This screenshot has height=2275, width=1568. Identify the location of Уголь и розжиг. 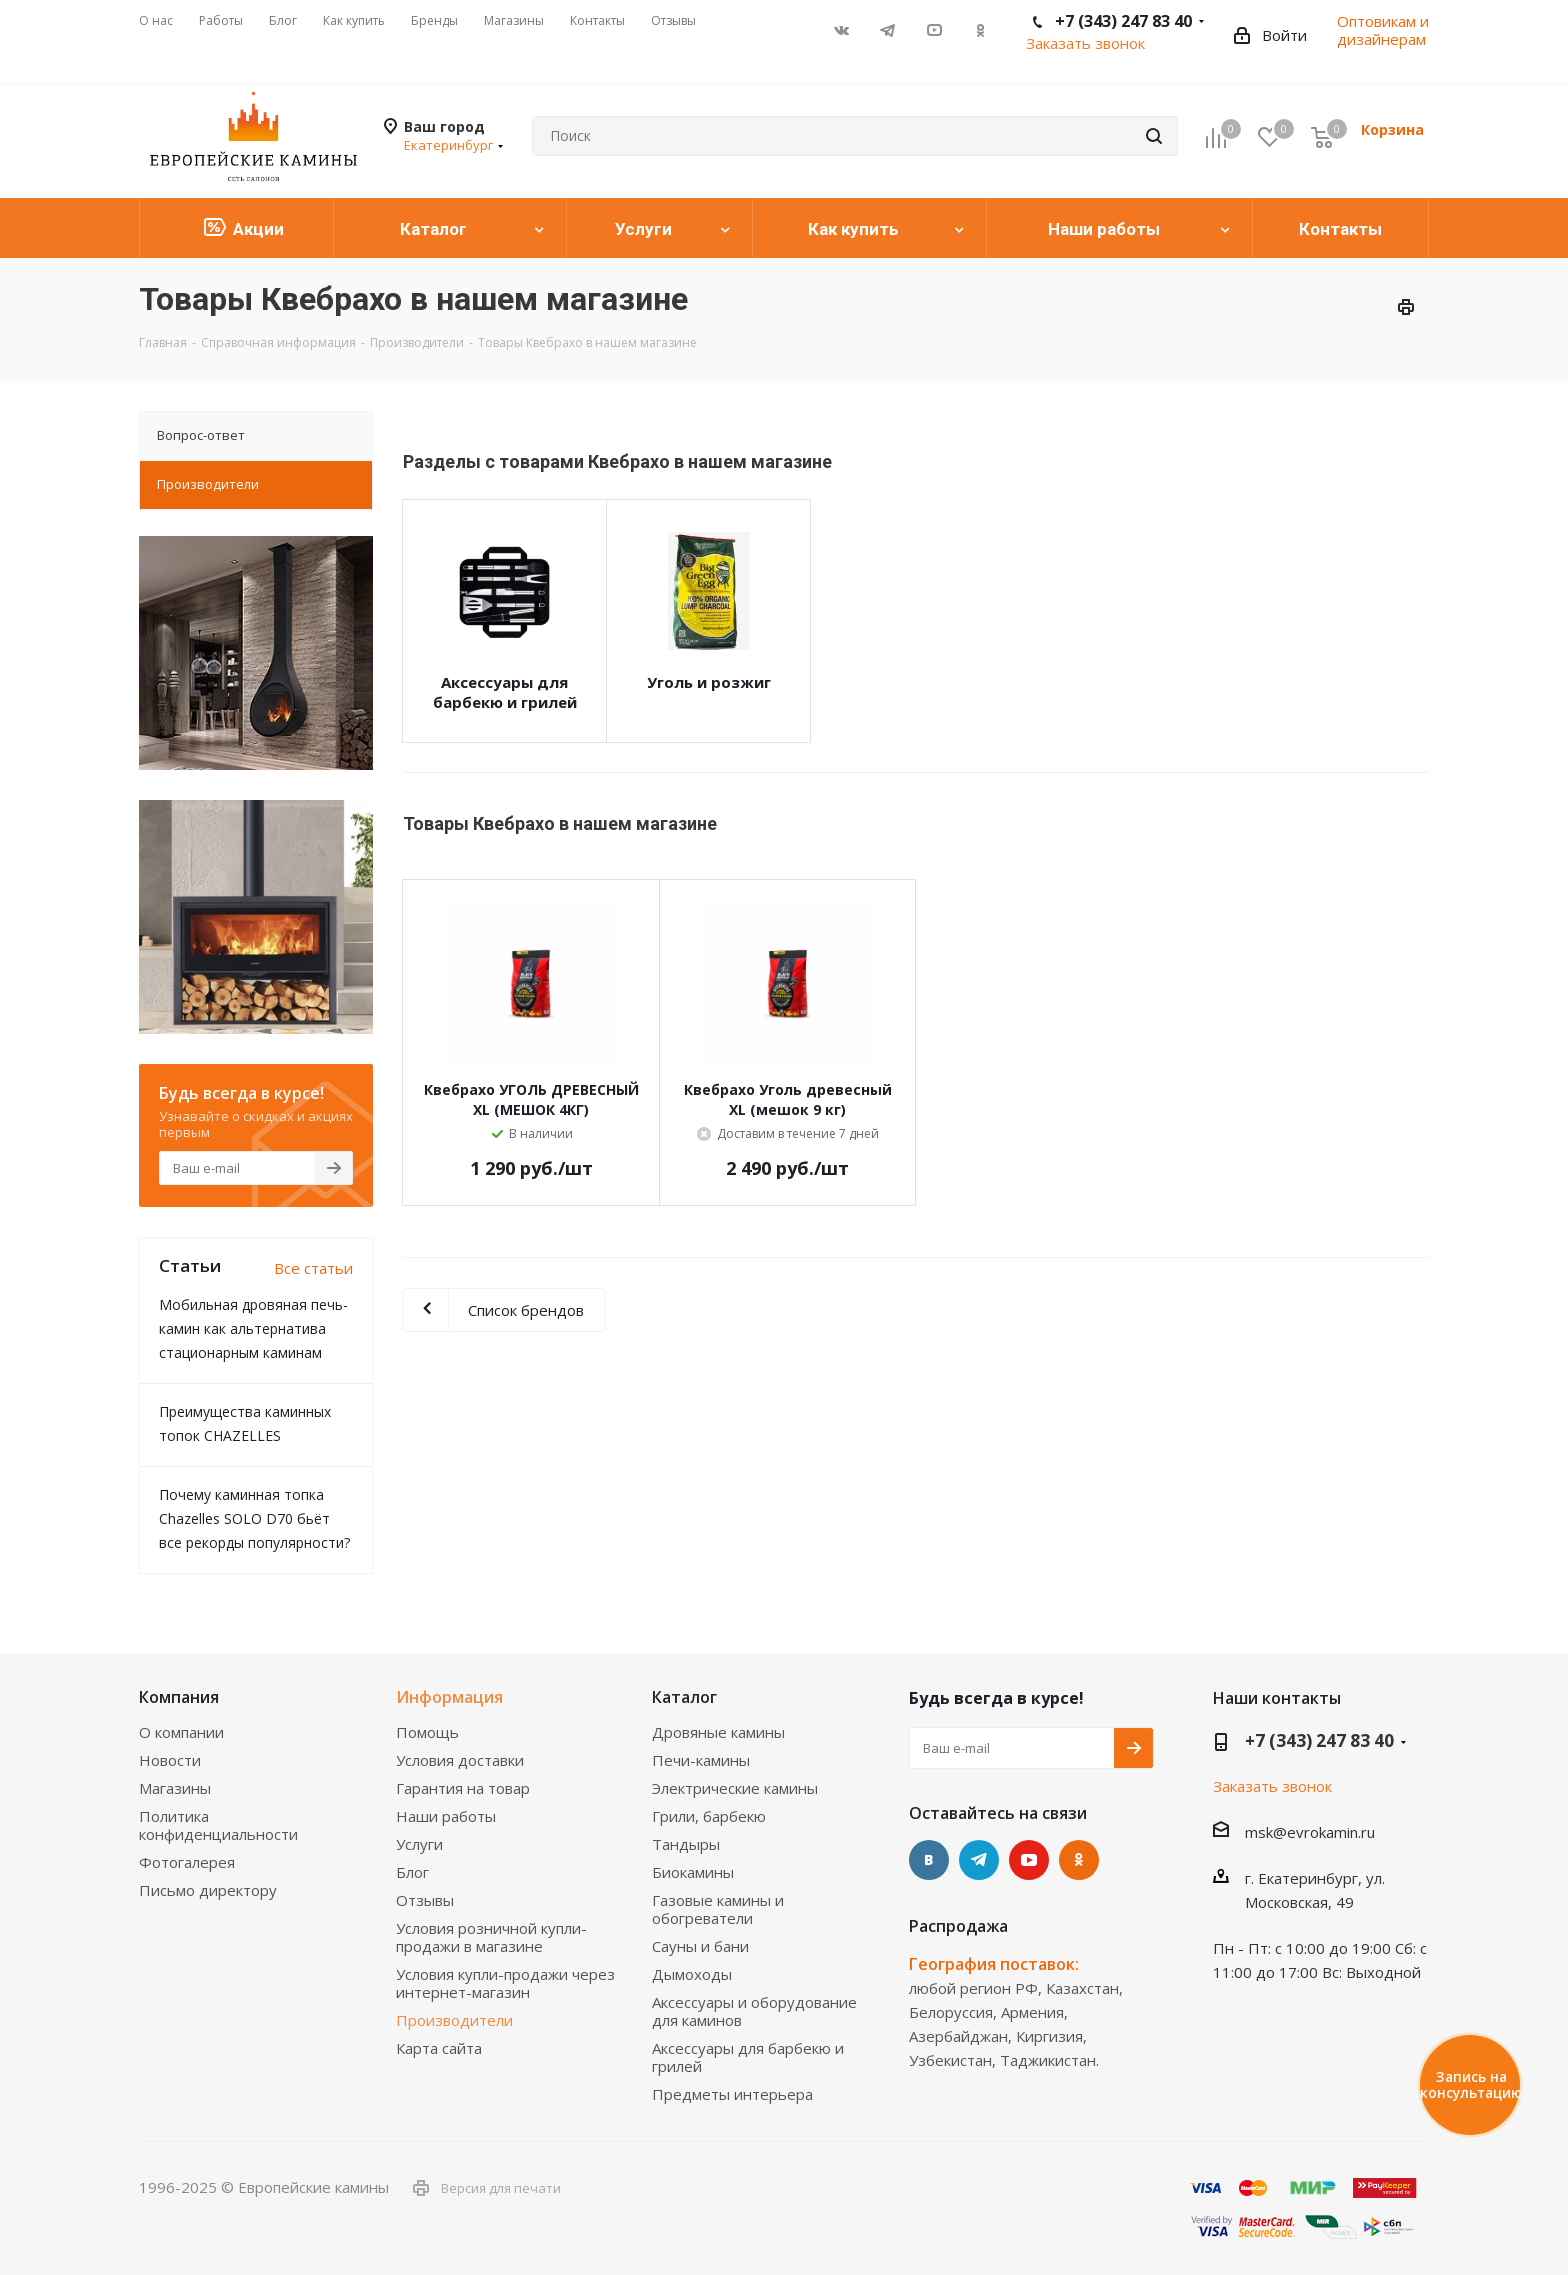
(709, 682).